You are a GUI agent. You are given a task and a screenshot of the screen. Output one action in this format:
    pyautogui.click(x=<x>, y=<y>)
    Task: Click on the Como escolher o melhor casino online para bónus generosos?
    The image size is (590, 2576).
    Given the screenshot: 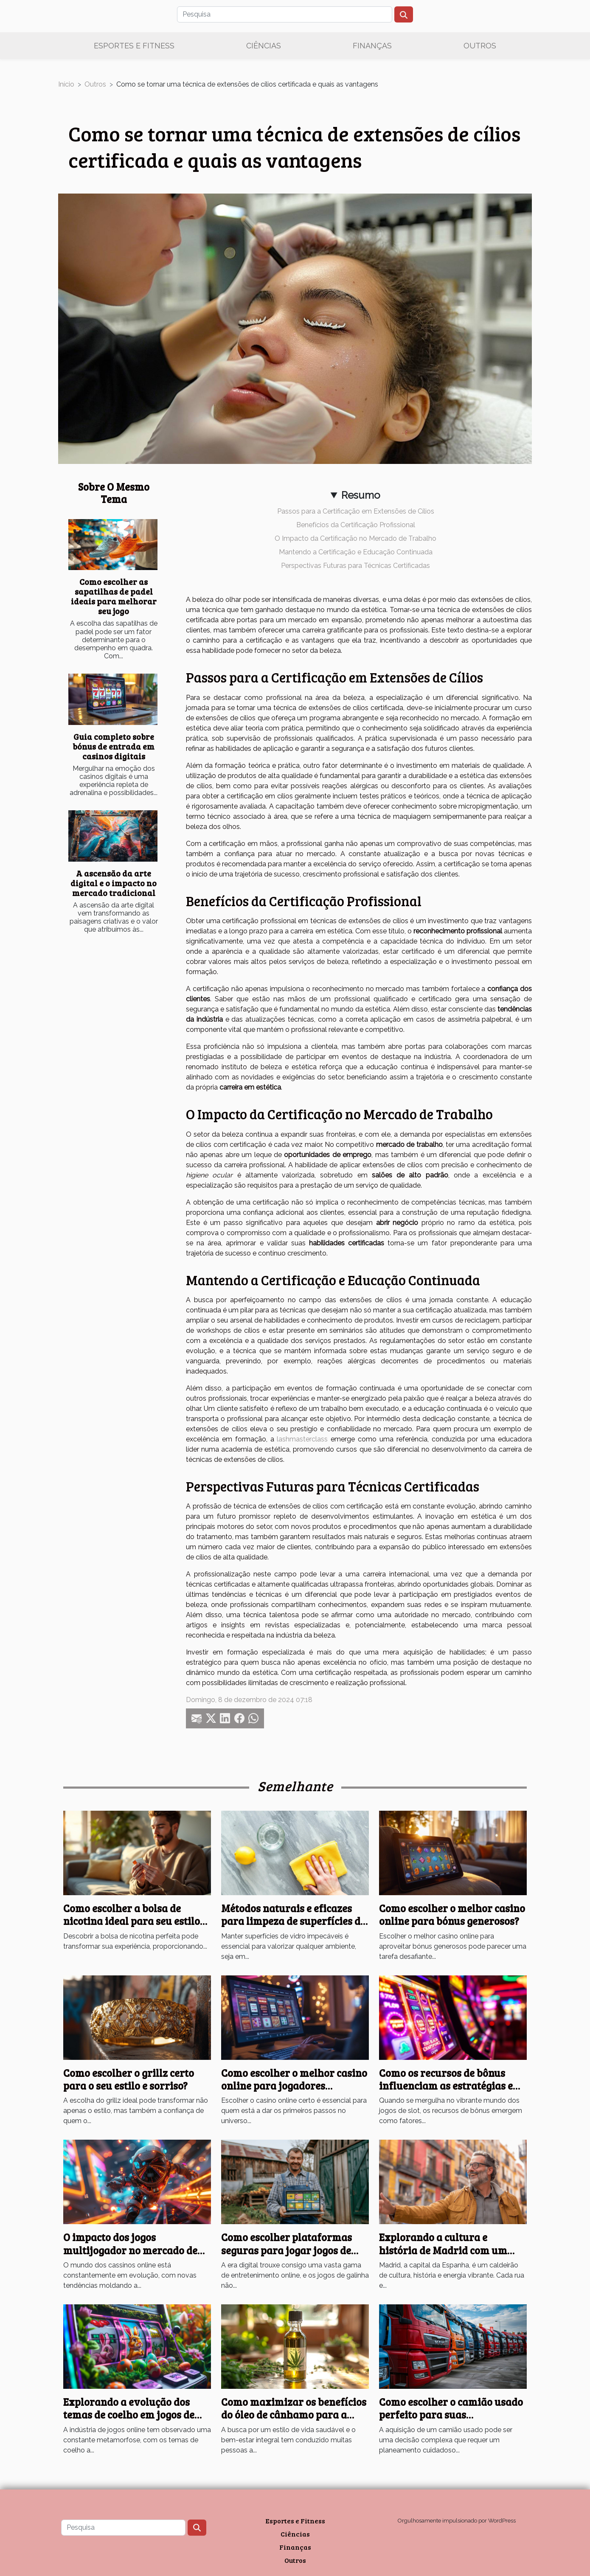 What is the action you would take?
    pyautogui.click(x=452, y=1914)
    